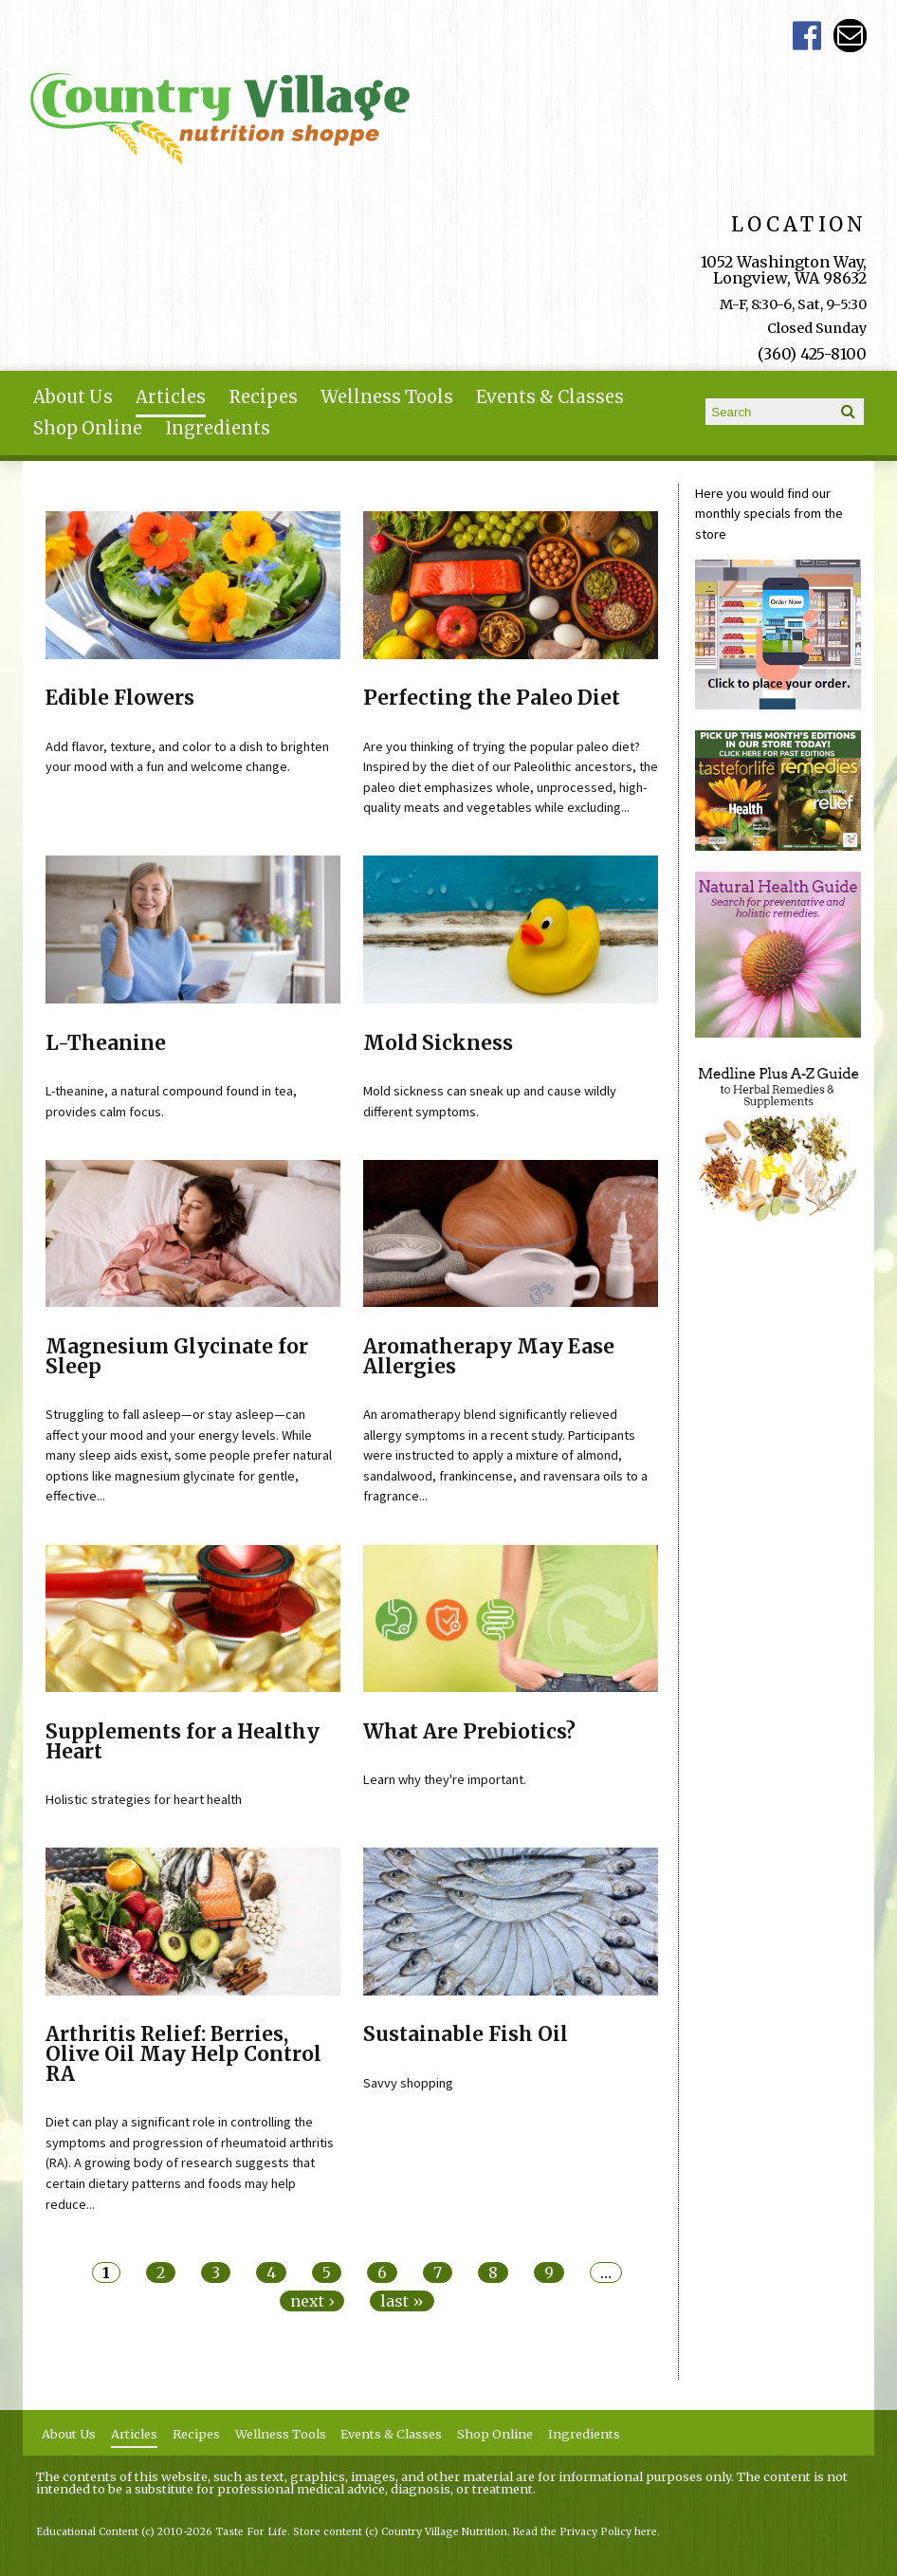 The height and width of the screenshot is (2576, 897). Describe the element at coordinates (491, 698) in the screenshot. I see `Perfecting the Paleo Diet` at that location.